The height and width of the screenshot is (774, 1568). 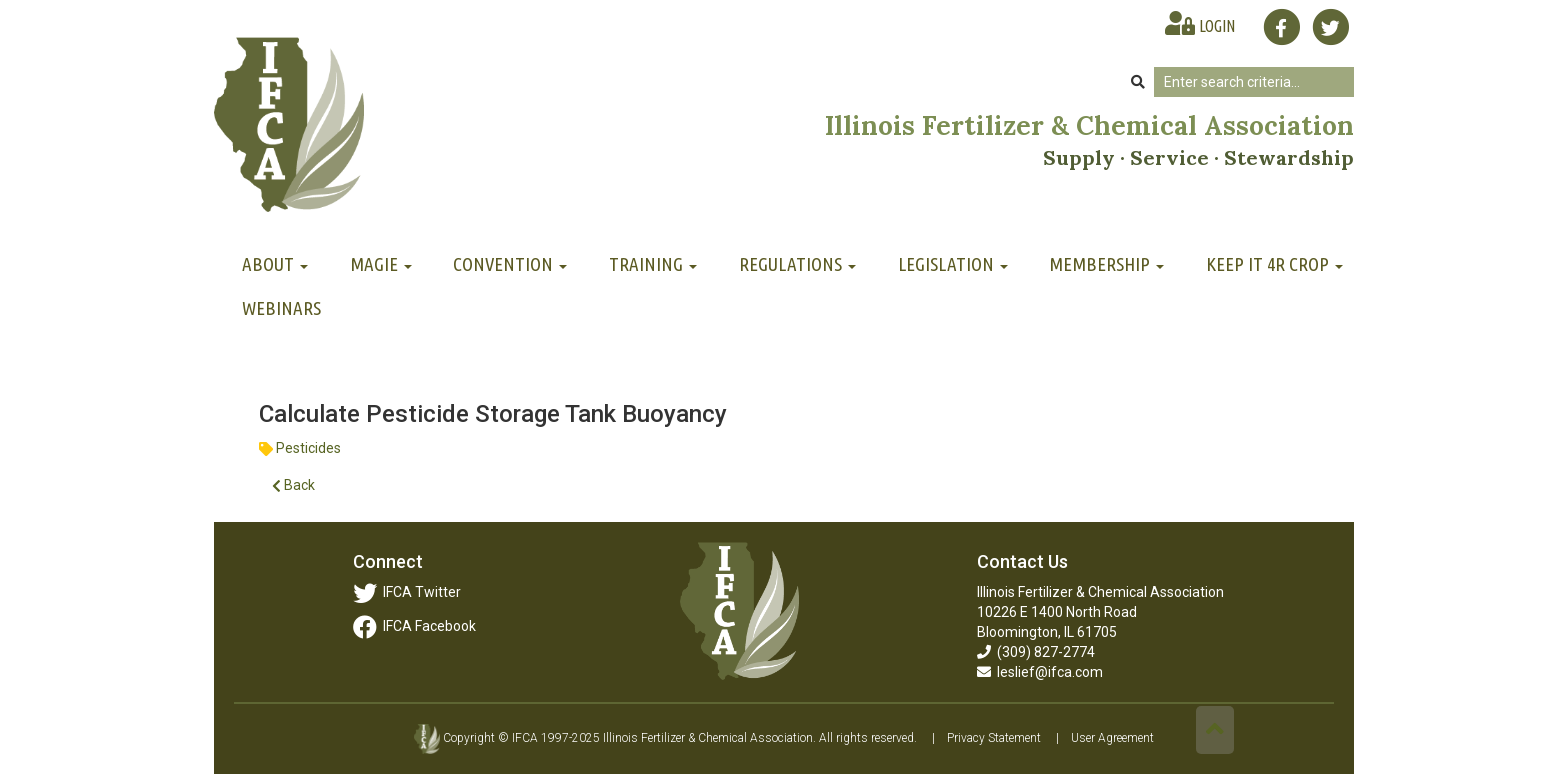 I want to click on leslief@ifca.com, so click(x=1040, y=672).